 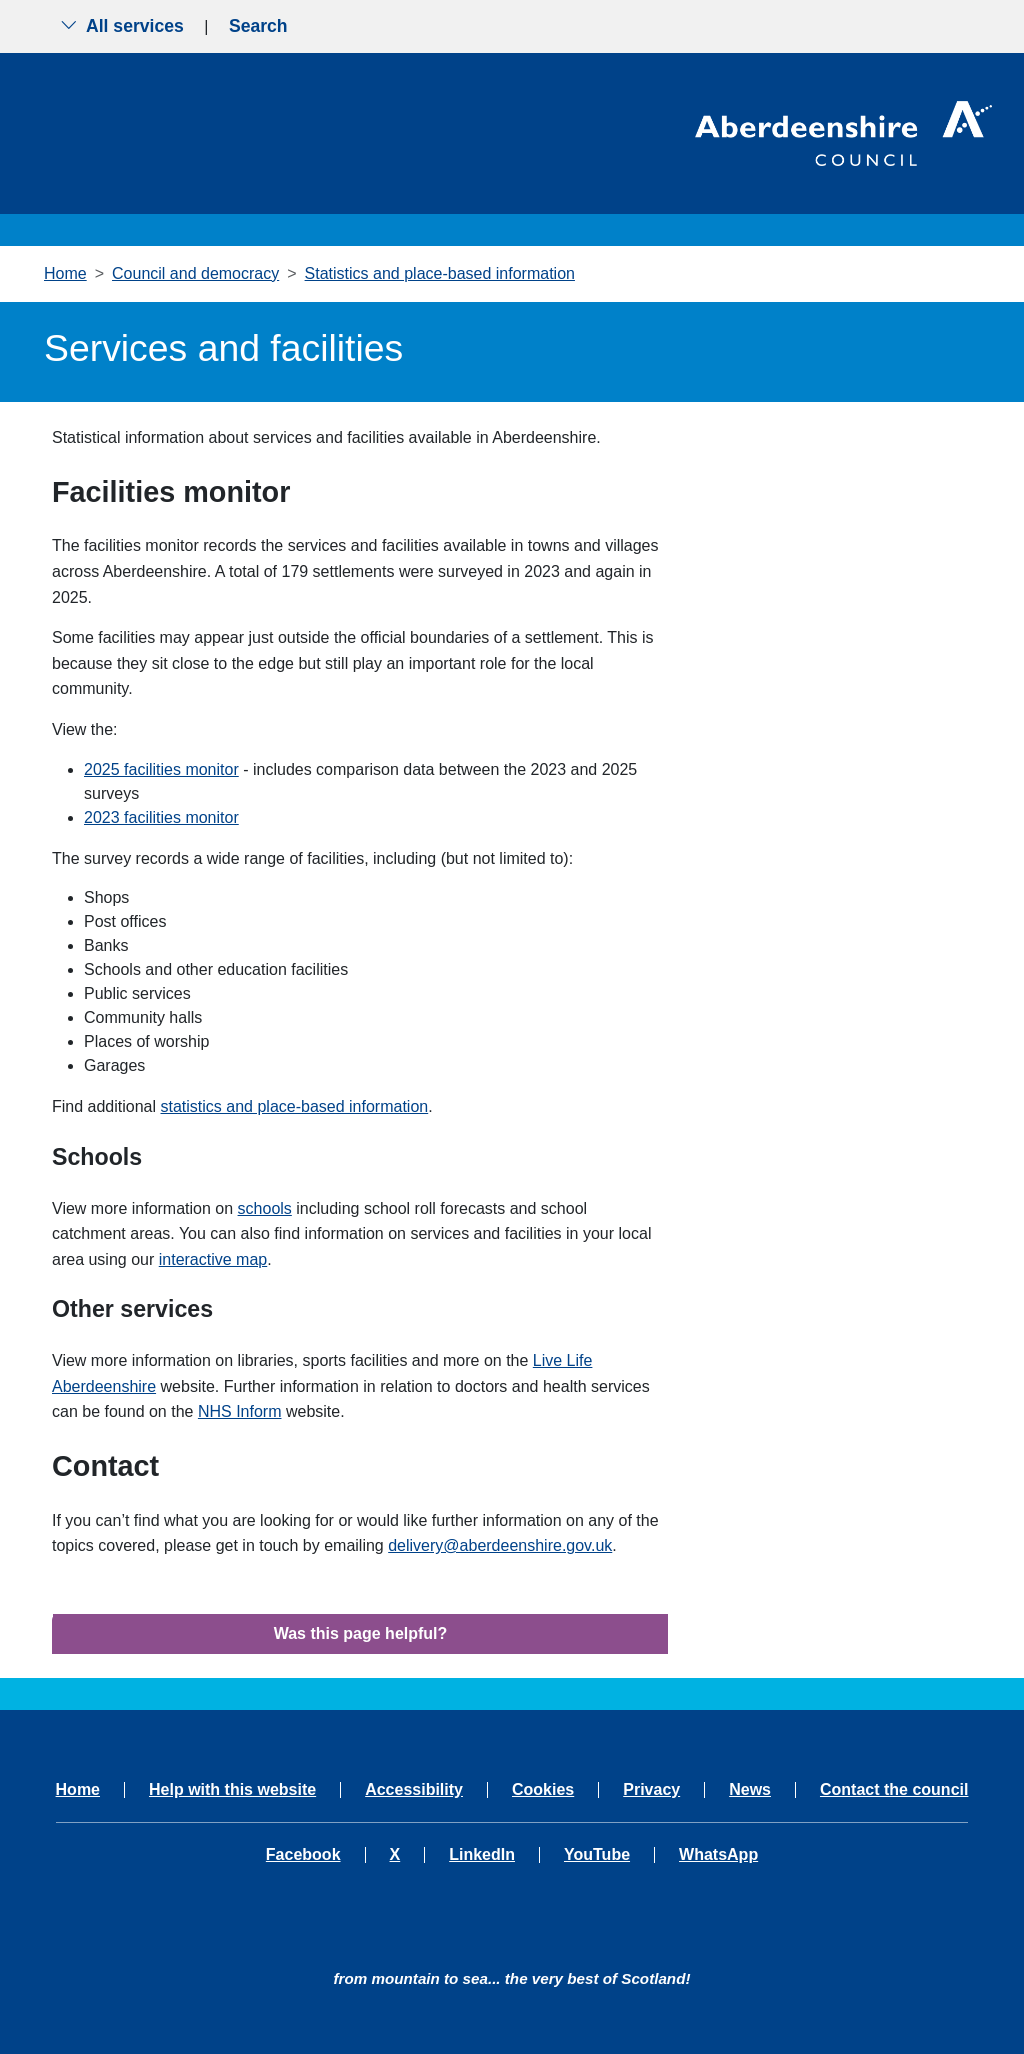 What do you see at coordinates (258, 26) in the screenshot?
I see `Search [Show search menu]` at bounding box center [258, 26].